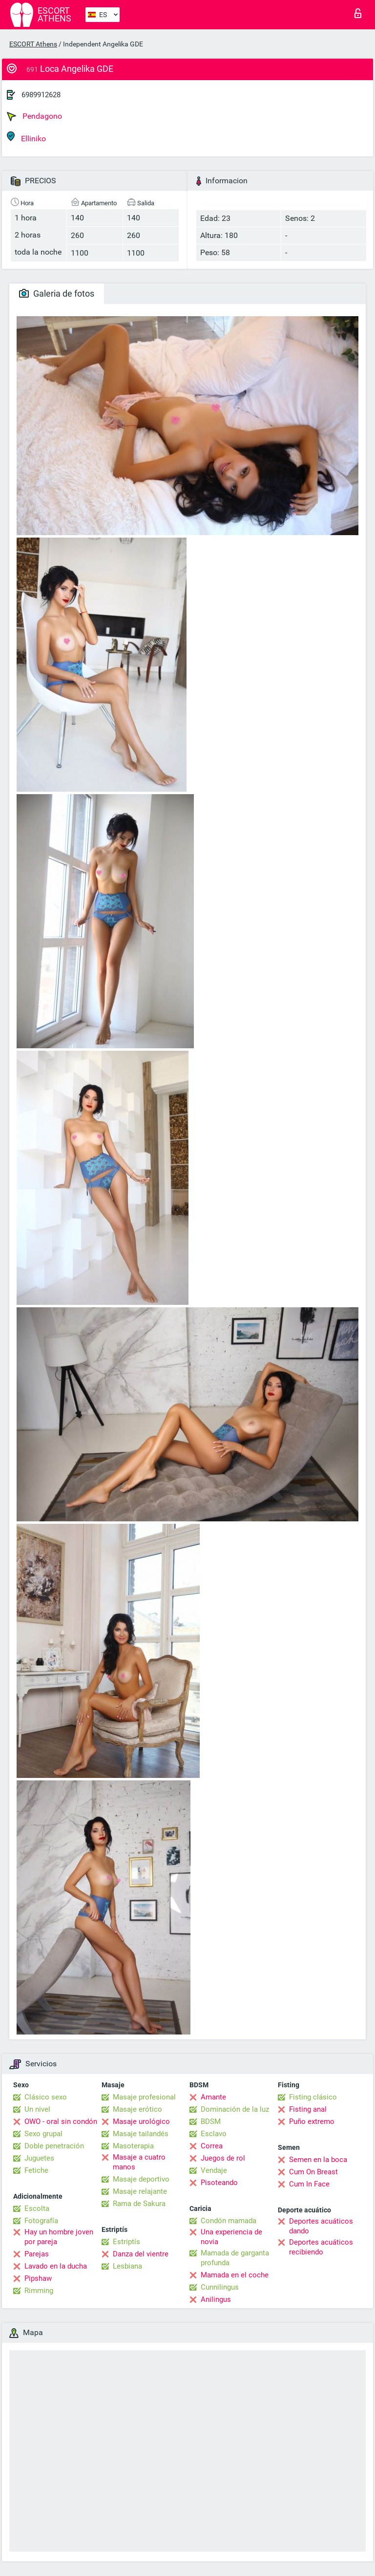 The image size is (375, 2576). I want to click on Masaje erótico, so click(137, 2109).